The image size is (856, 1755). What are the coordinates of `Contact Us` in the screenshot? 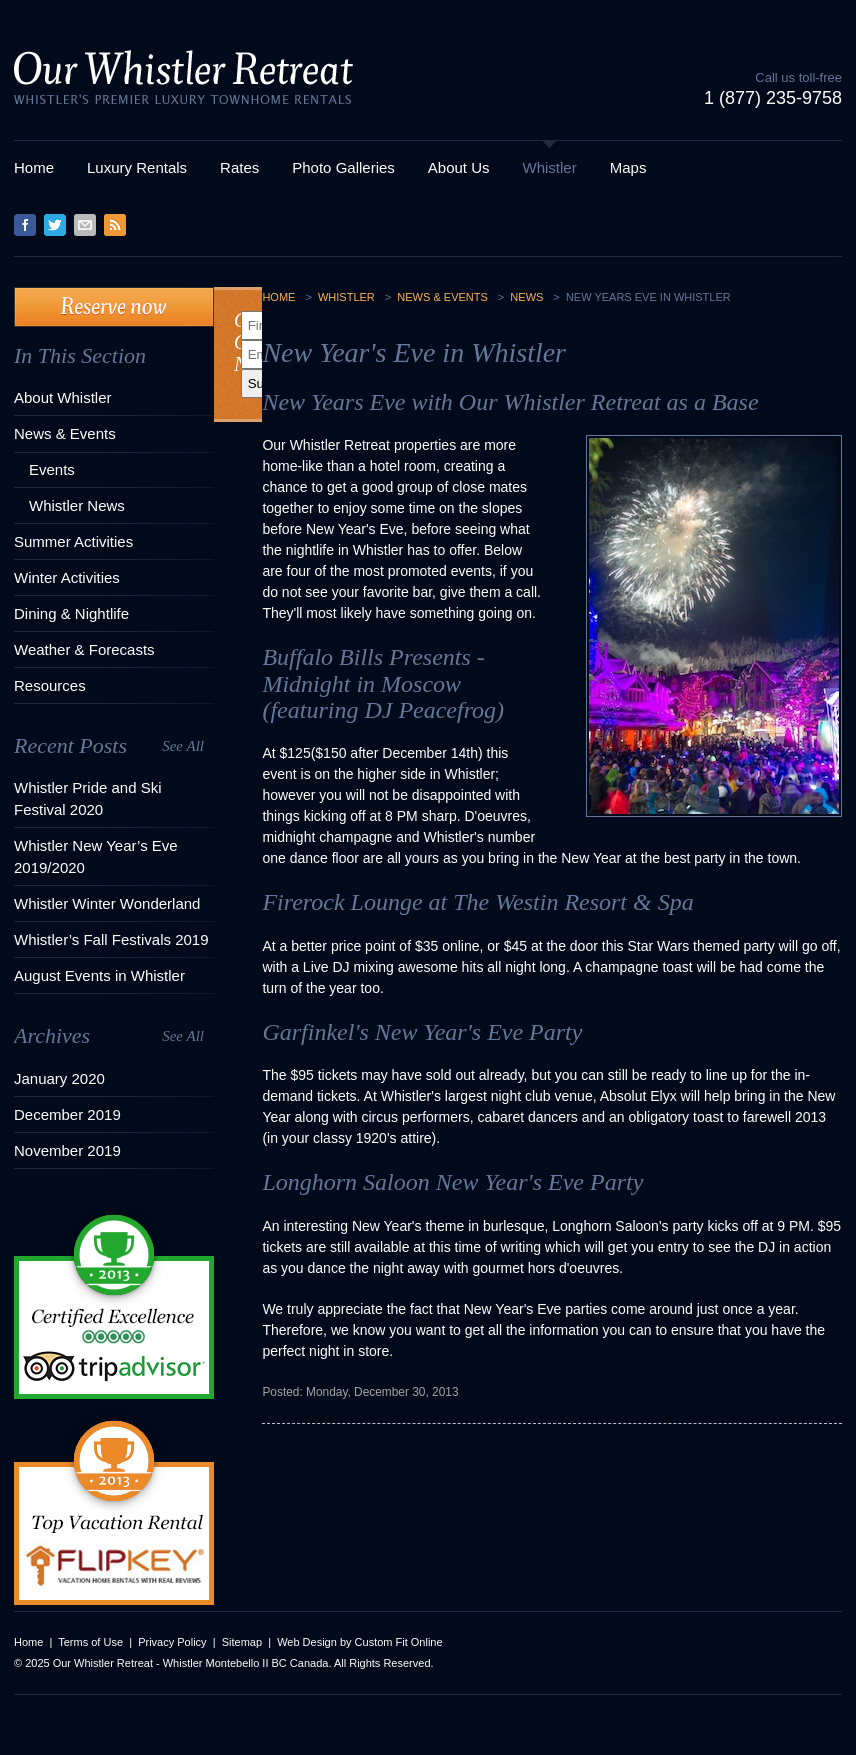 It's located at (85, 225).